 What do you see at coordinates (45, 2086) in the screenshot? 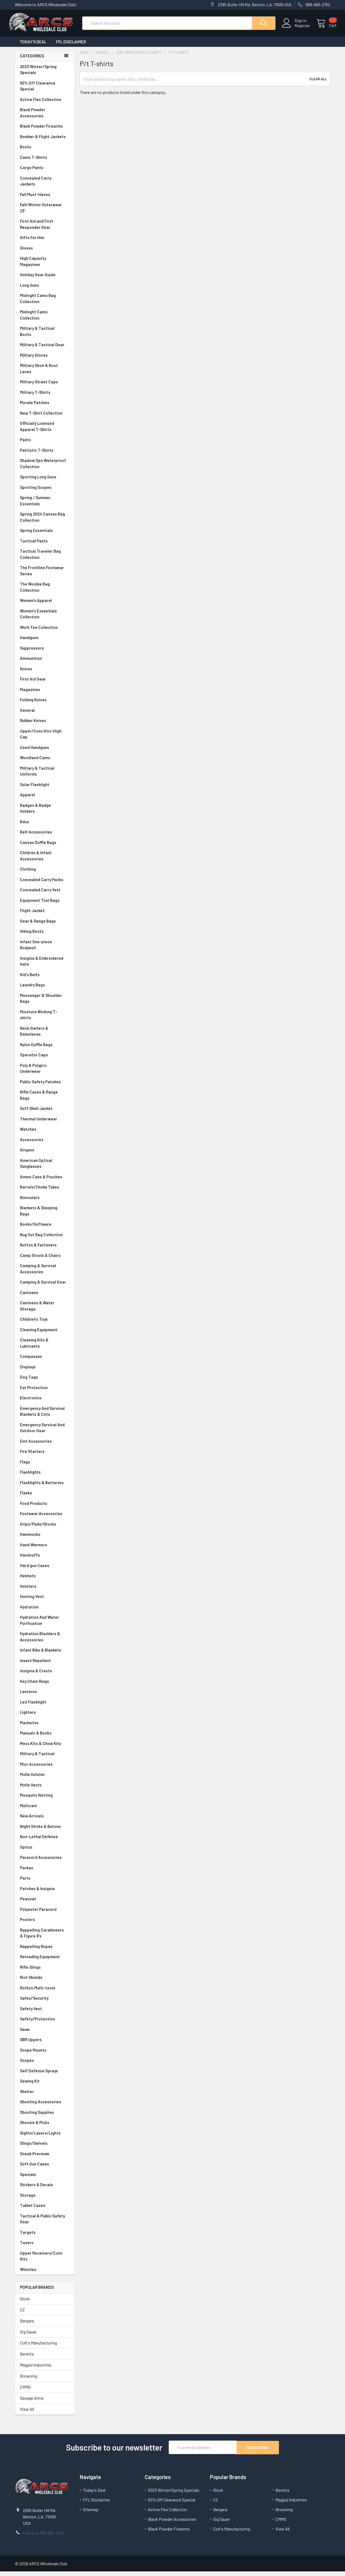
I see `Sewing Kit` at bounding box center [45, 2086].